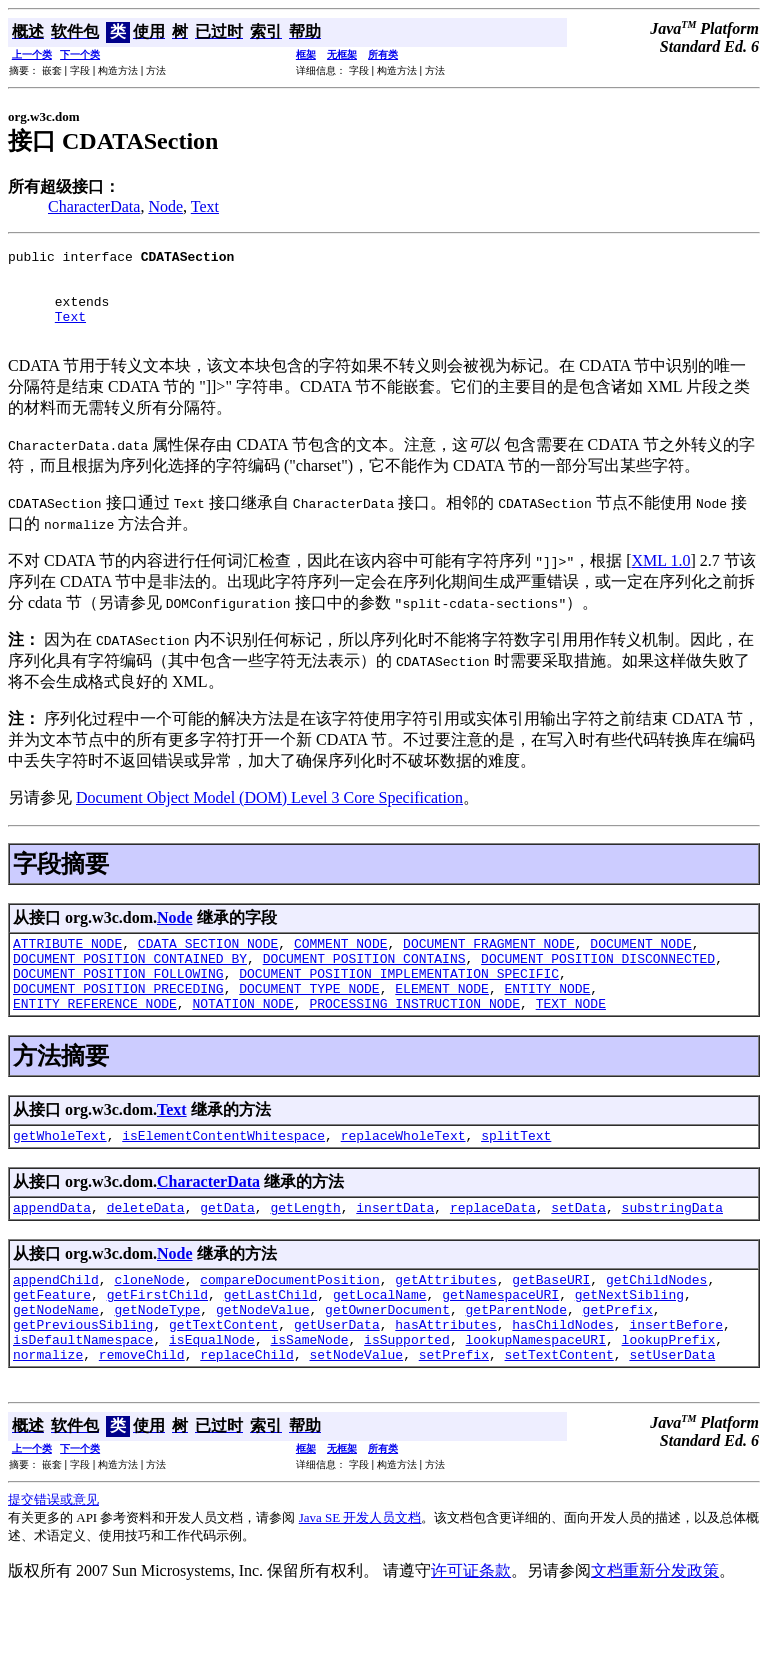  I want to click on insertData, so click(395, 1246).